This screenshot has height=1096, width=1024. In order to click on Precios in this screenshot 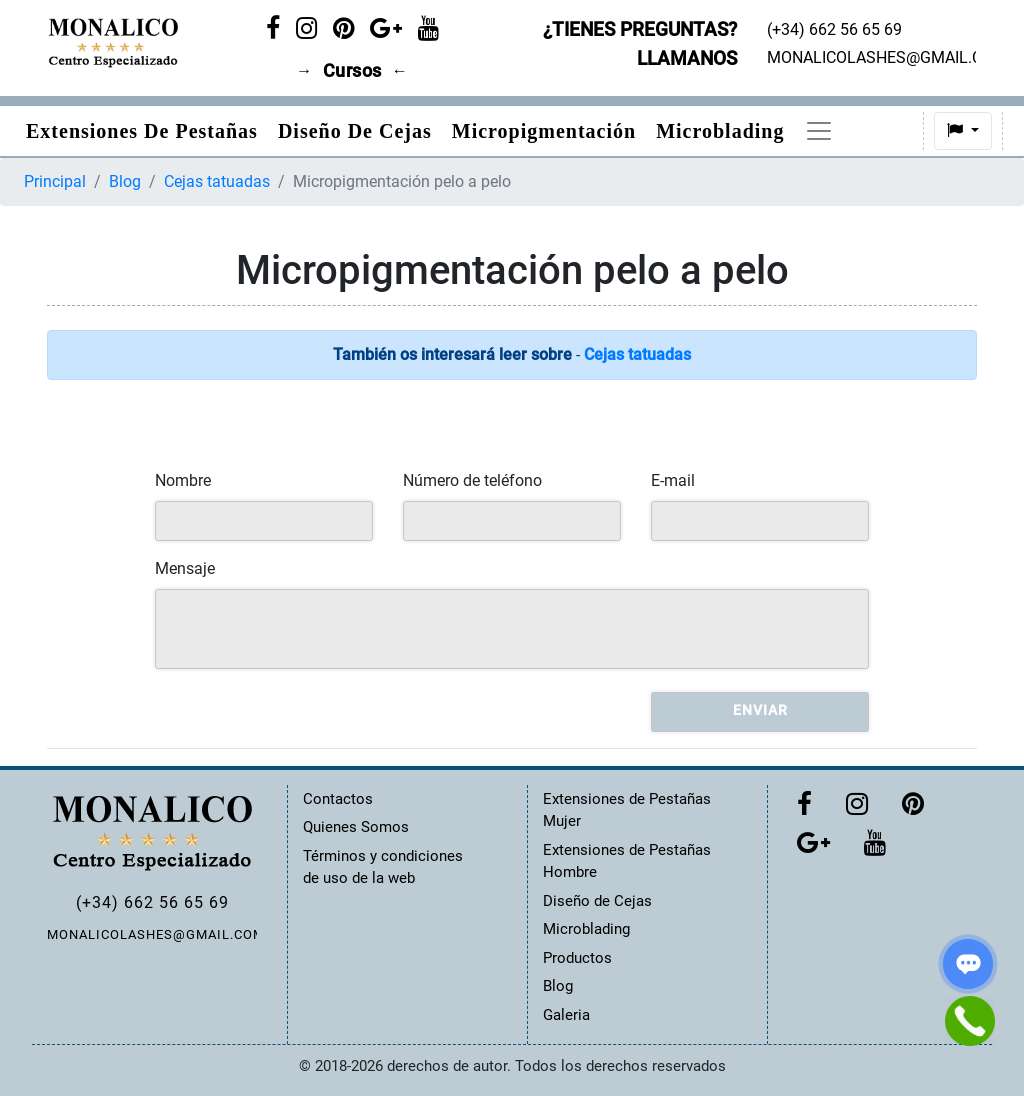, I will do `click(838, 131)`.